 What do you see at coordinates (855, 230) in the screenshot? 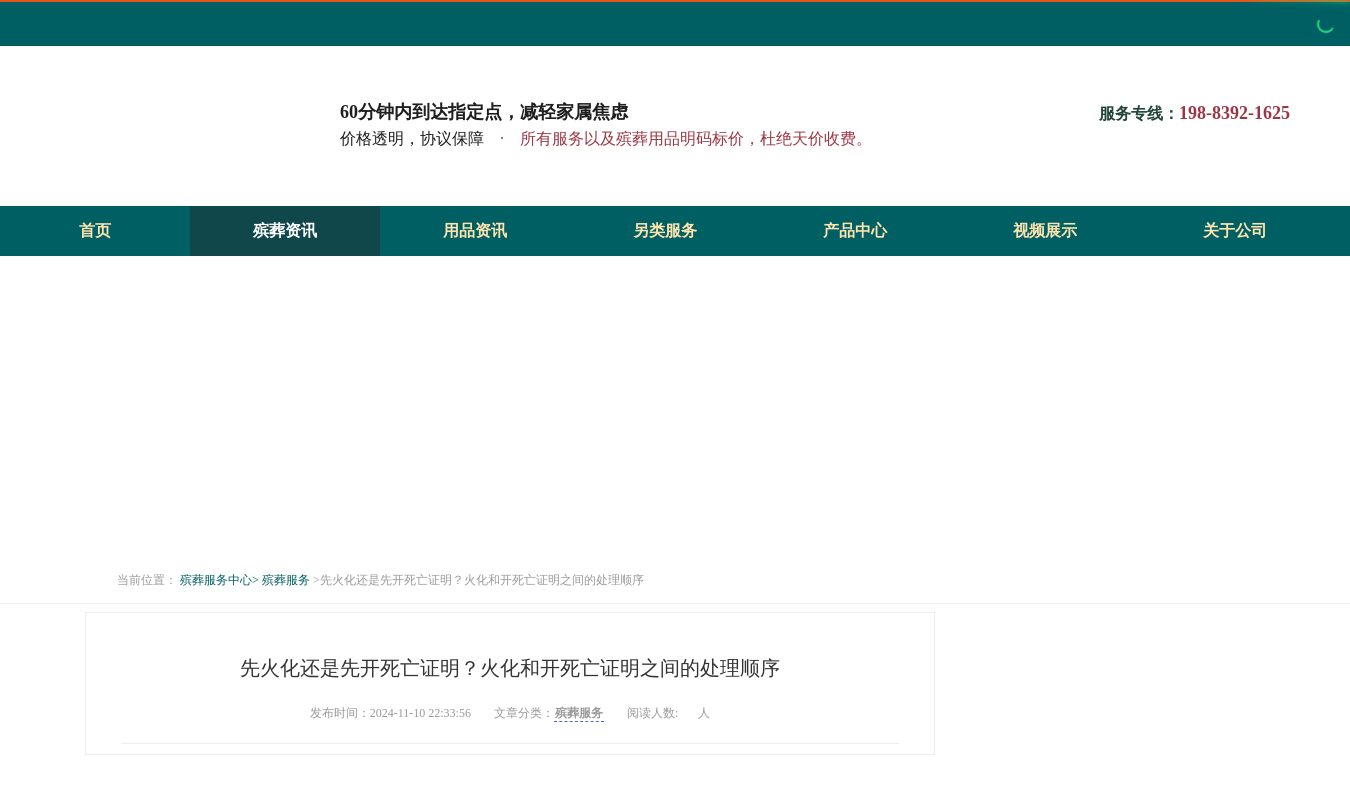
I see `产品中心` at bounding box center [855, 230].